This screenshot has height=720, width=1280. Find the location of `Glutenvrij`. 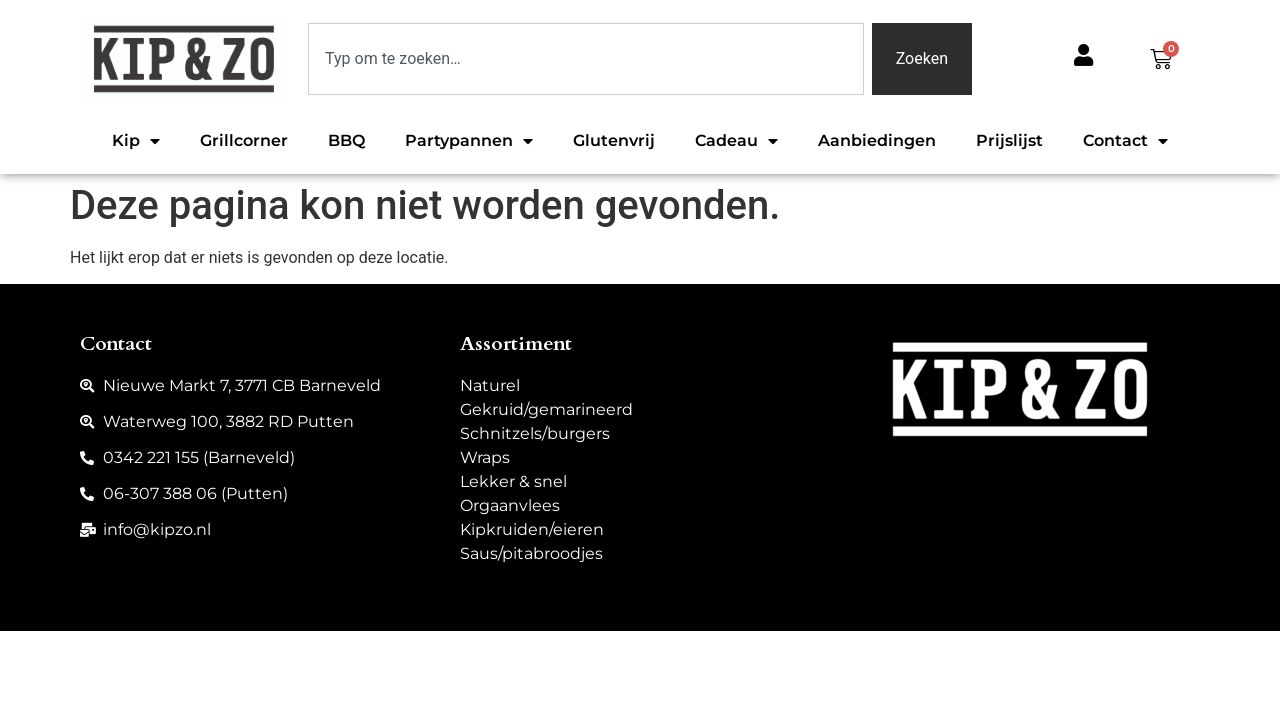

Glutenvrij is located at coordinates (614, 140).